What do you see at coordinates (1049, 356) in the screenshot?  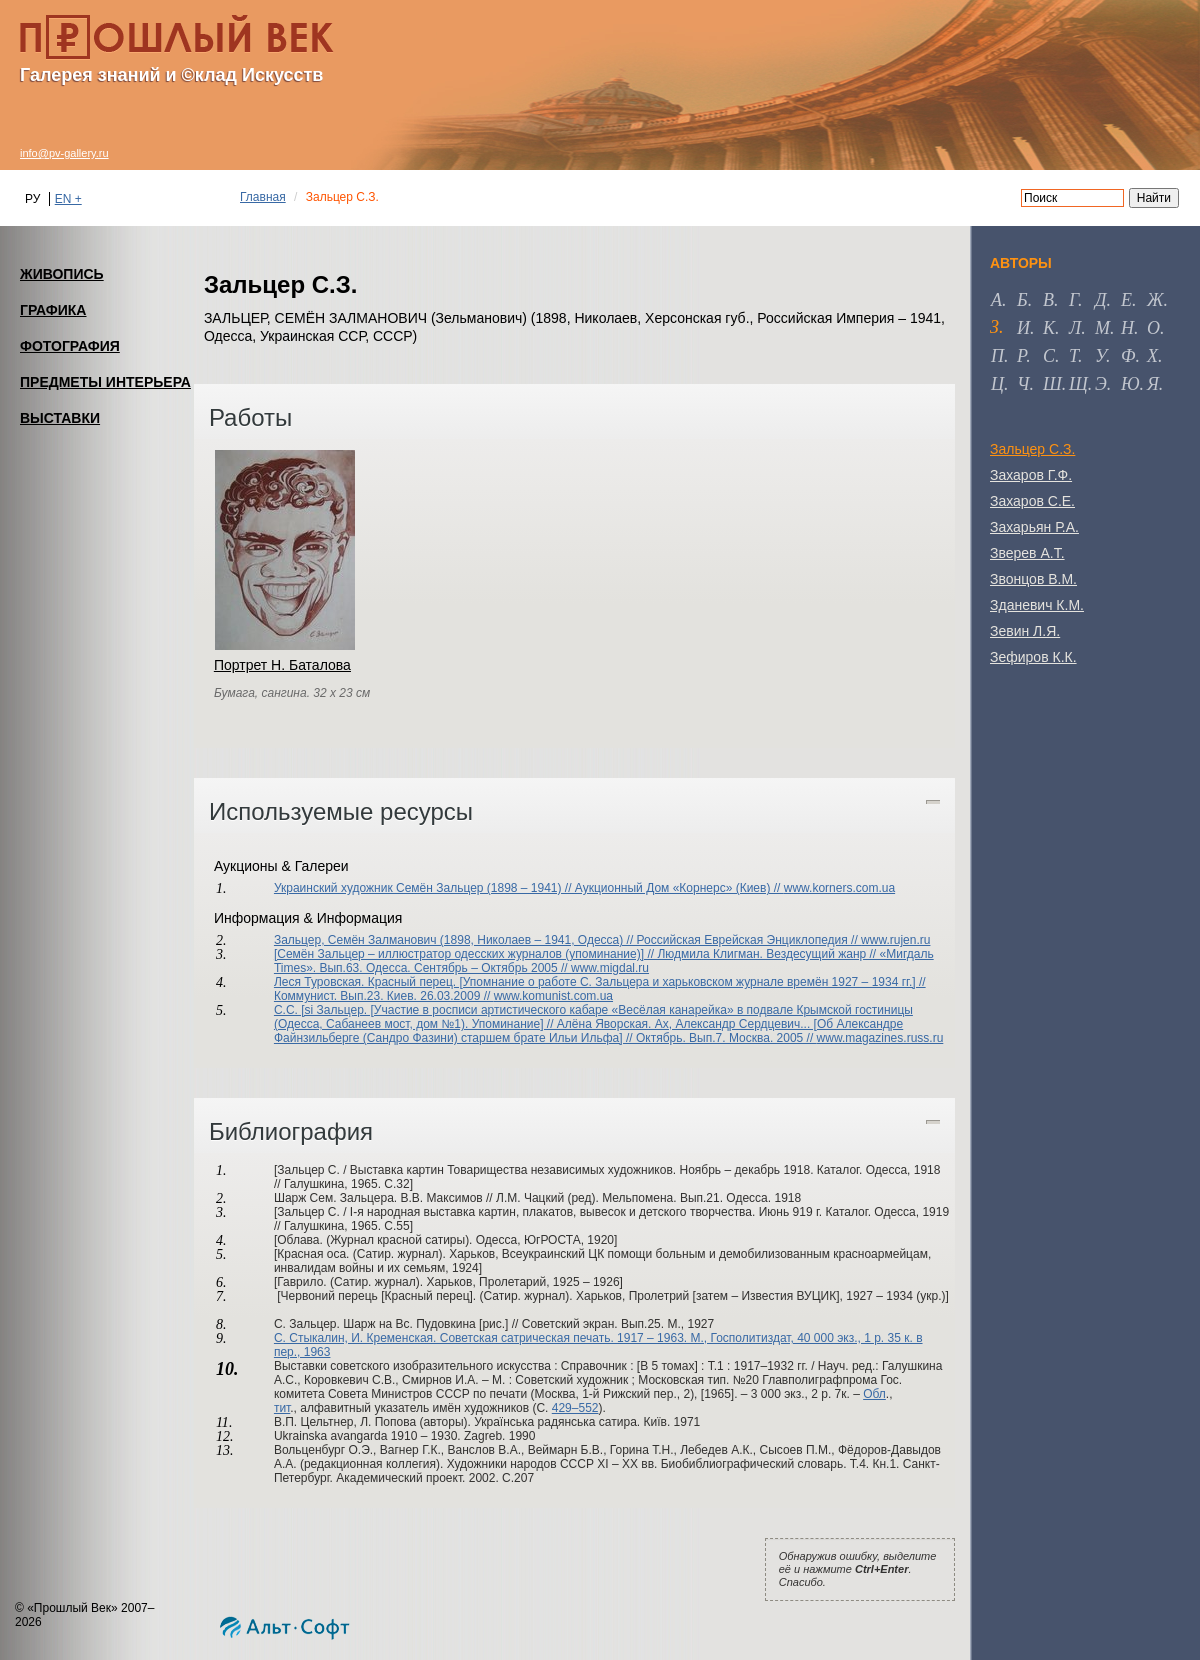 I see `с [tab]` at bounding box center [1049, 356].